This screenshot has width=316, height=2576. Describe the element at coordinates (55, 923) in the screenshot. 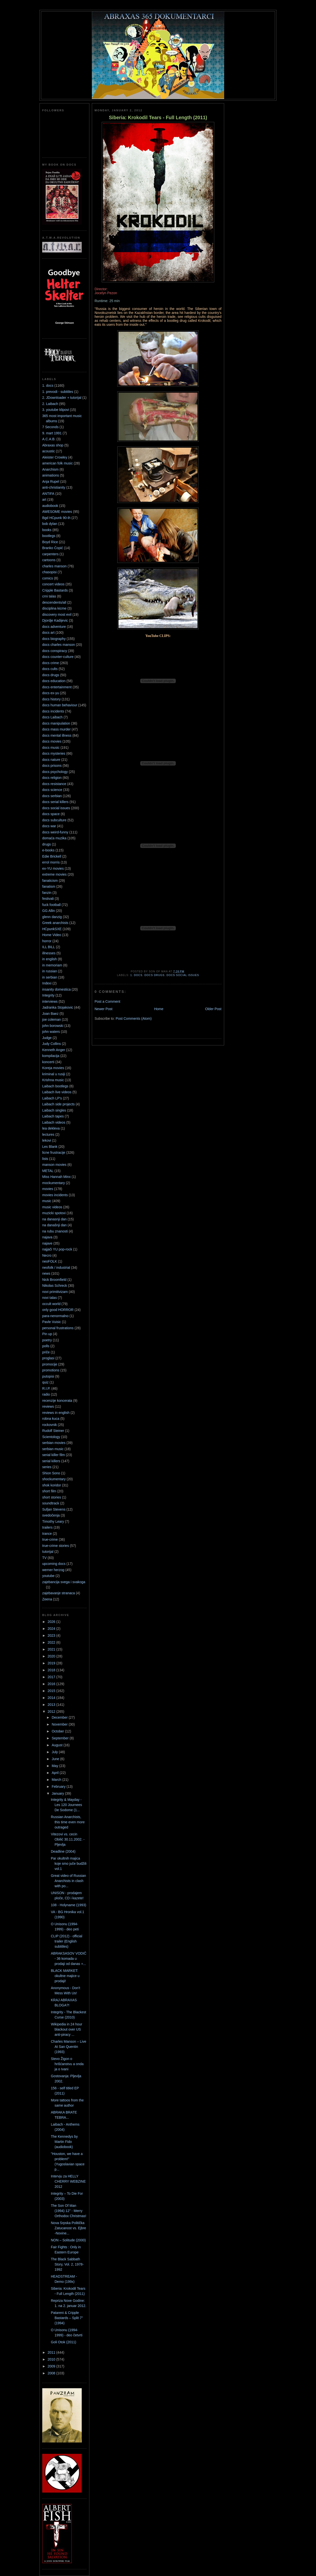

I see `Greek anarchists` at that location.